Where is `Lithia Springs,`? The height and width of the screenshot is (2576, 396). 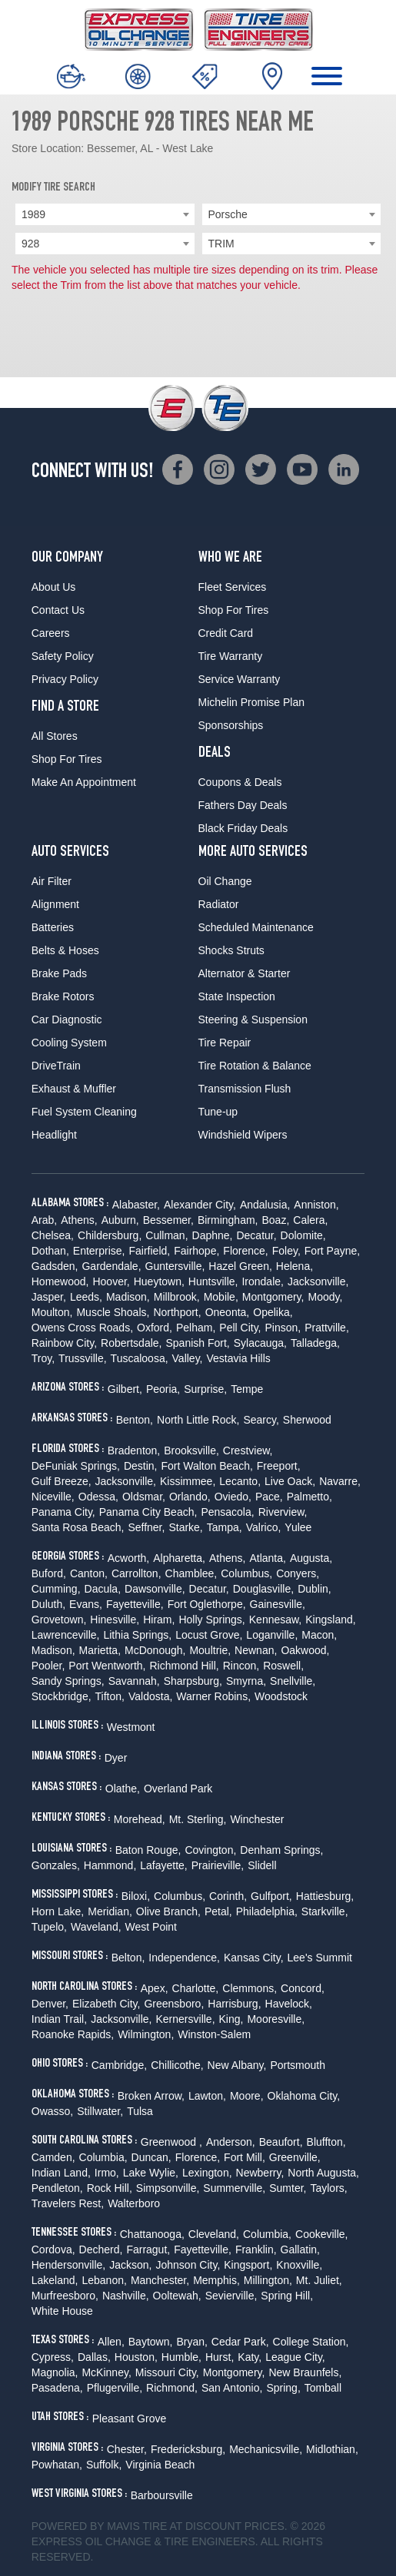
Lithia Springs, is located at coordinates (137, 1635).